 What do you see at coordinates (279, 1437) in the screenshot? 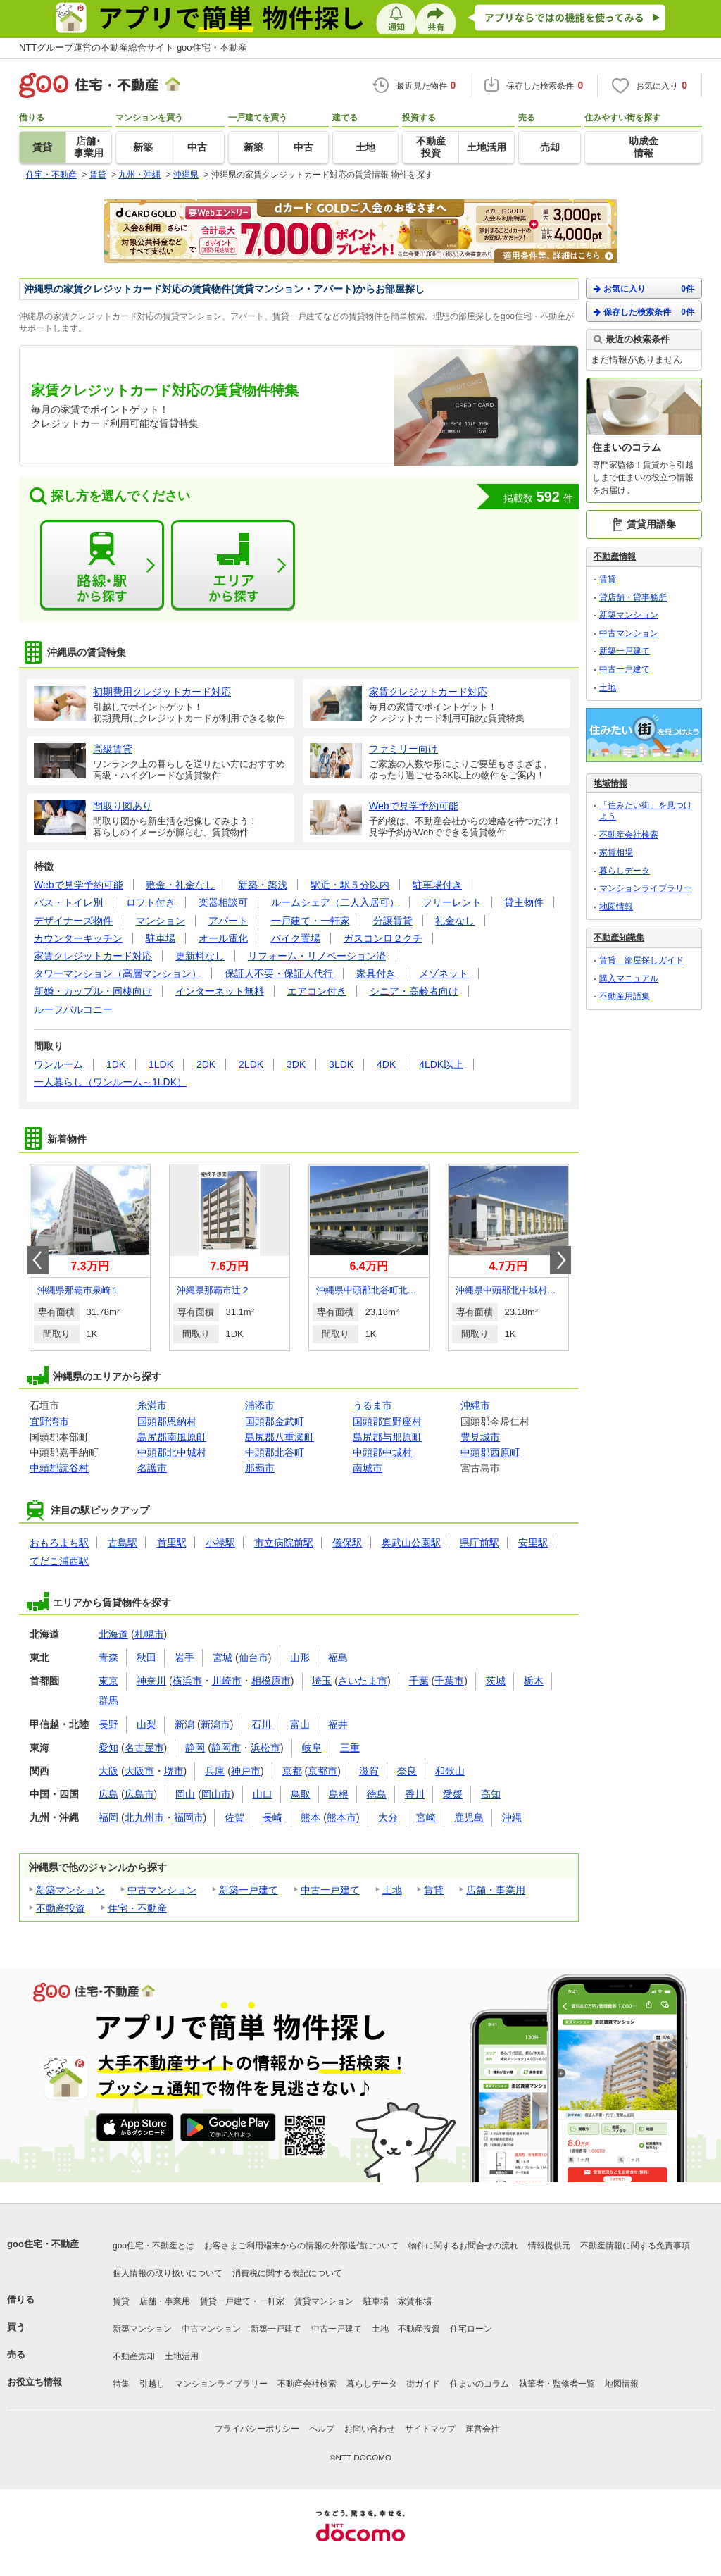
I see `島尻郡八重瀬町` at bounding box center [279, 1437].